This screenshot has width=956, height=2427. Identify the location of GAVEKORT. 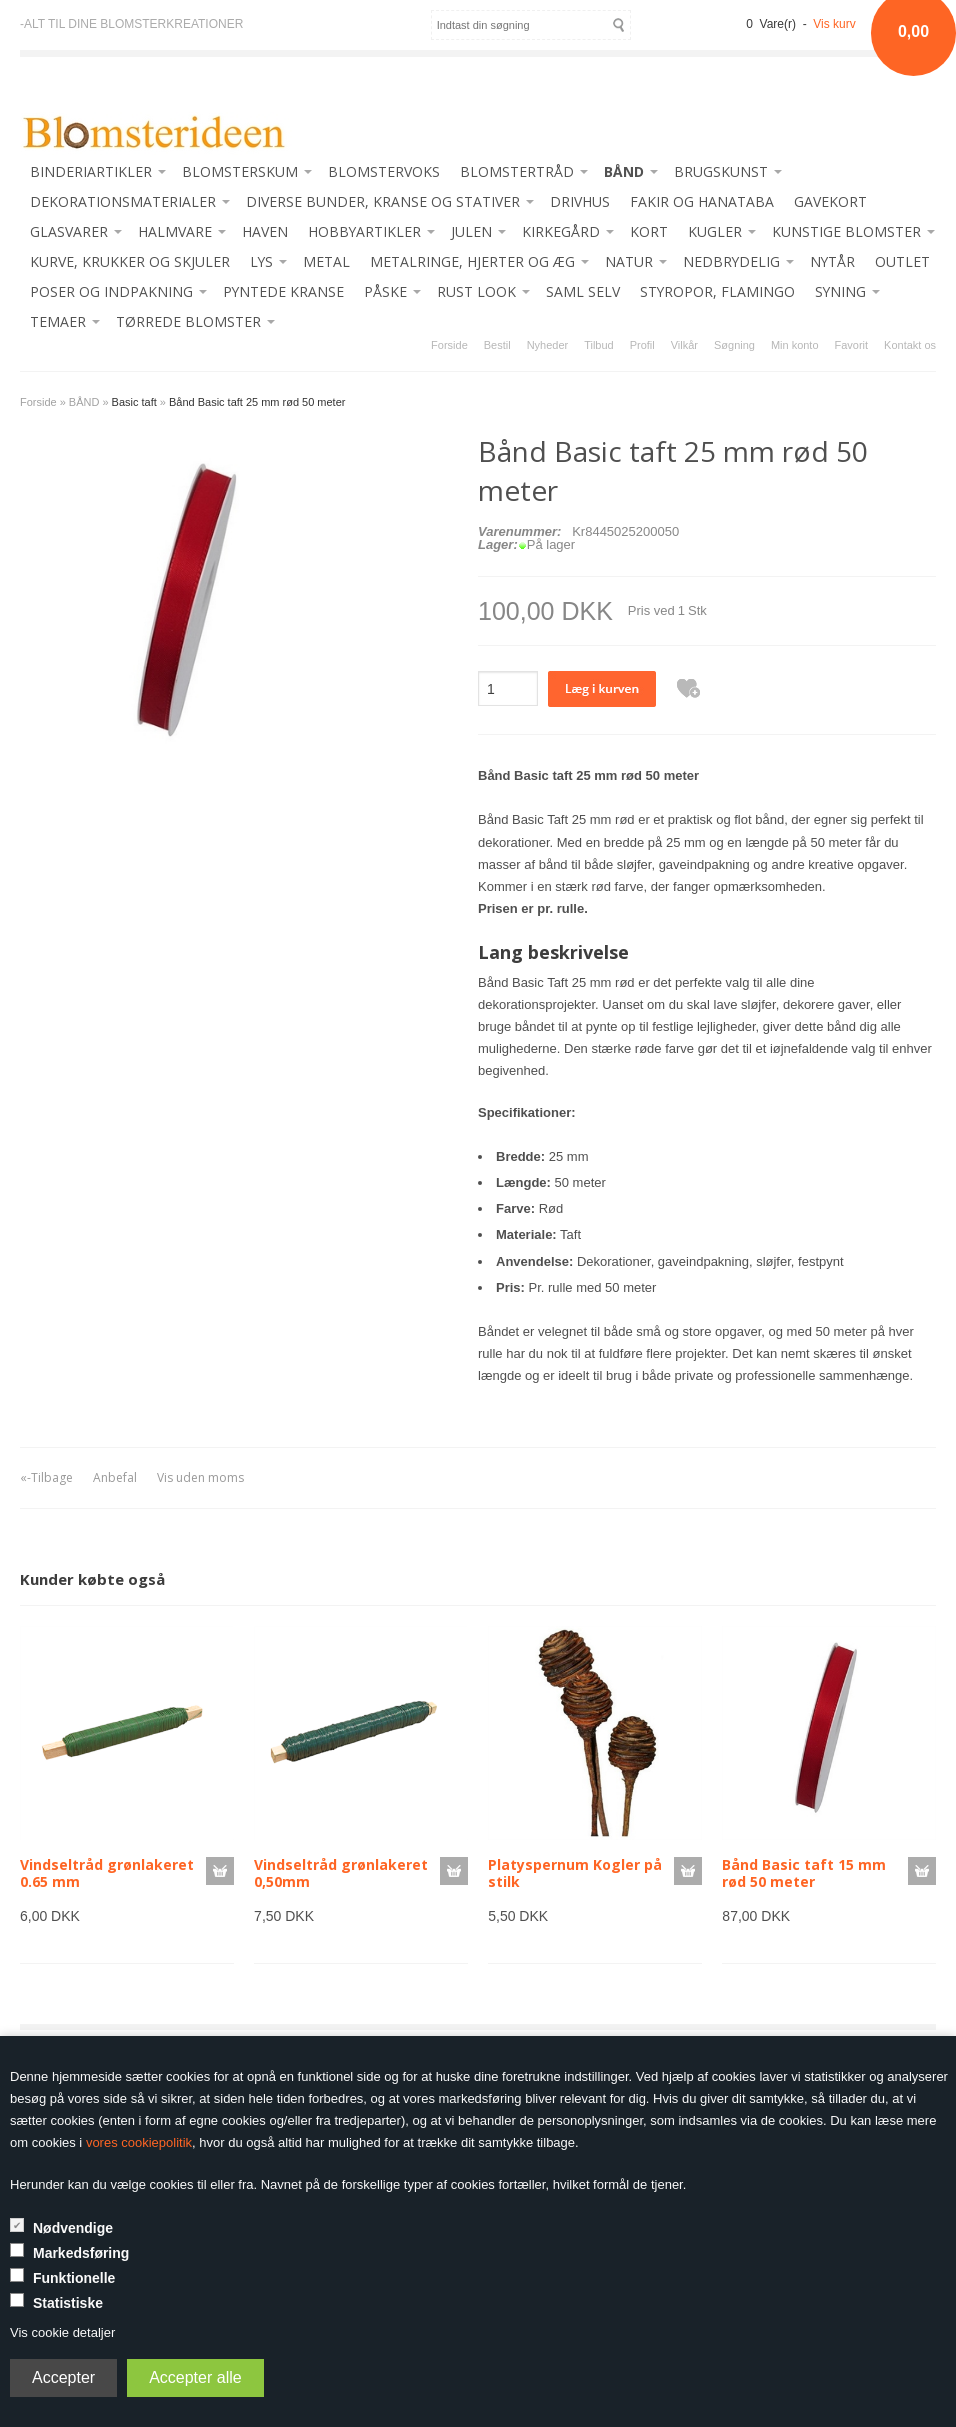
(830, 201).